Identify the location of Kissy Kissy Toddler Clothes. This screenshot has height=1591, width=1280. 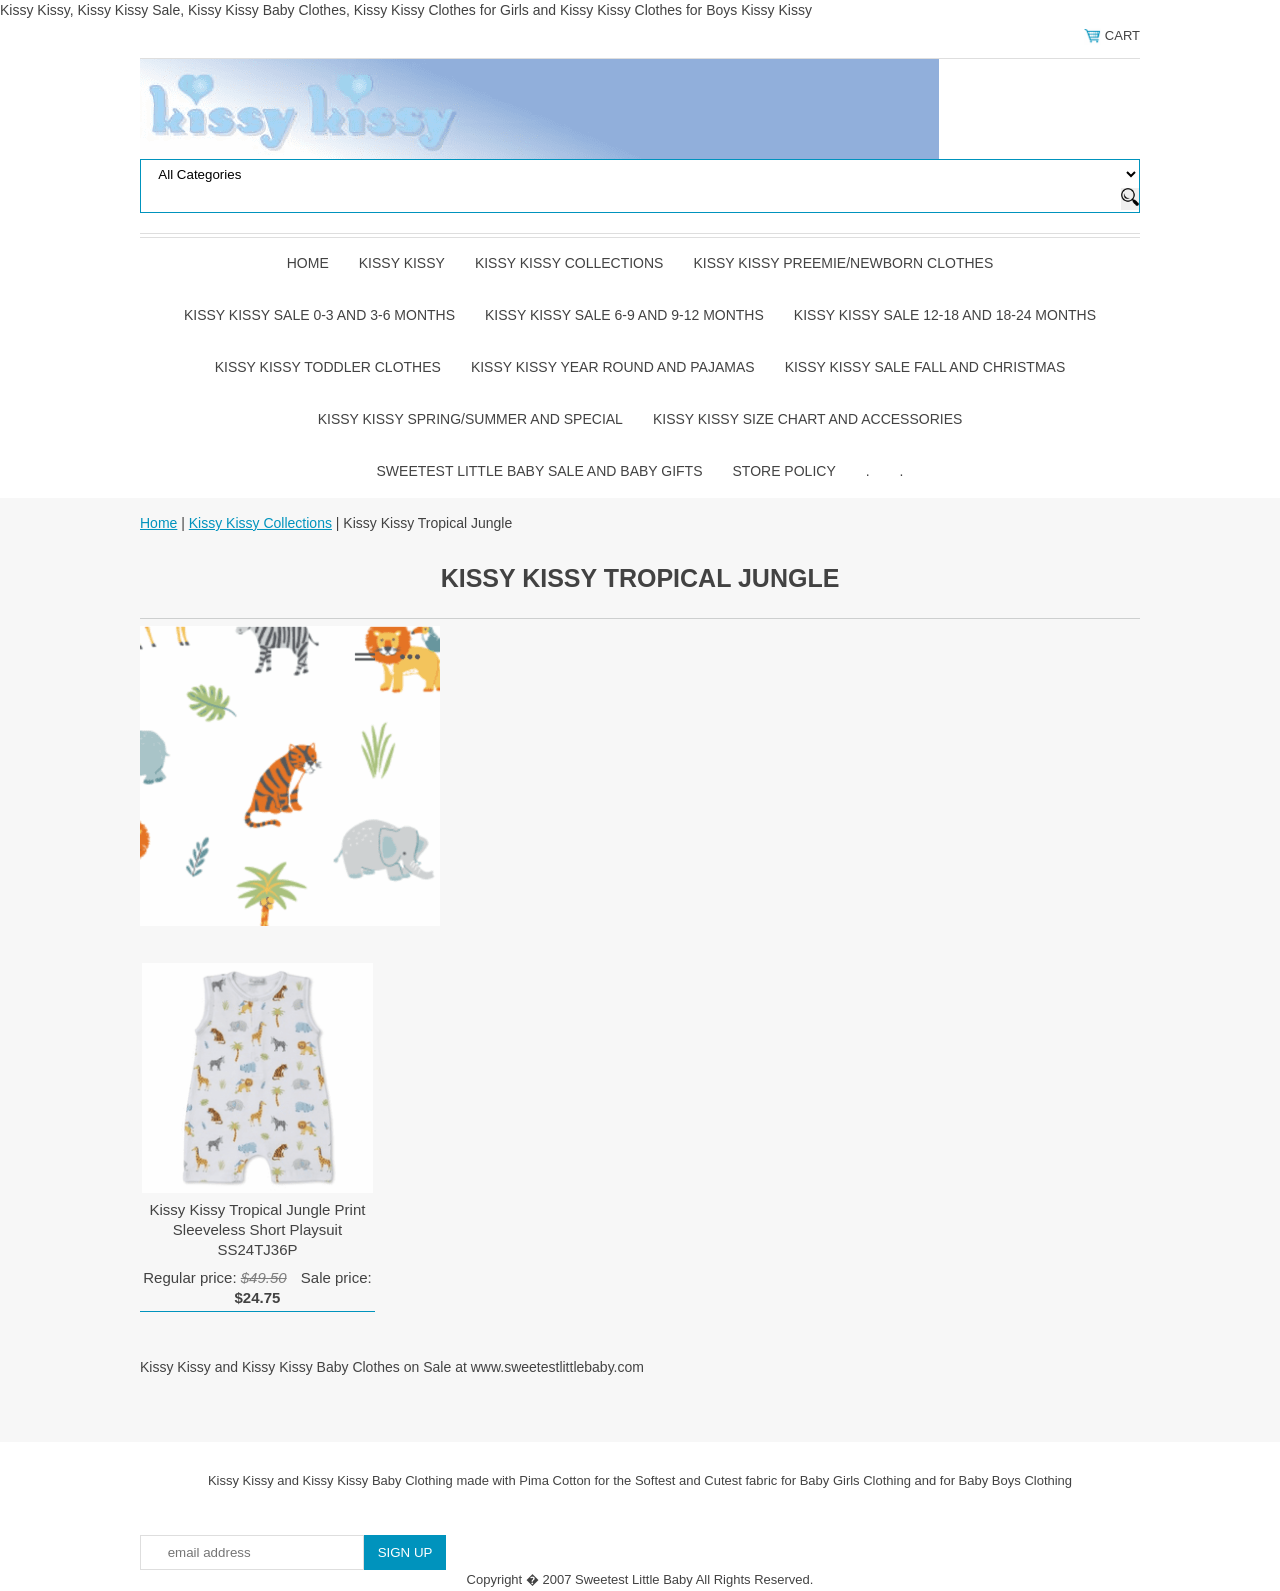
(328, 367).